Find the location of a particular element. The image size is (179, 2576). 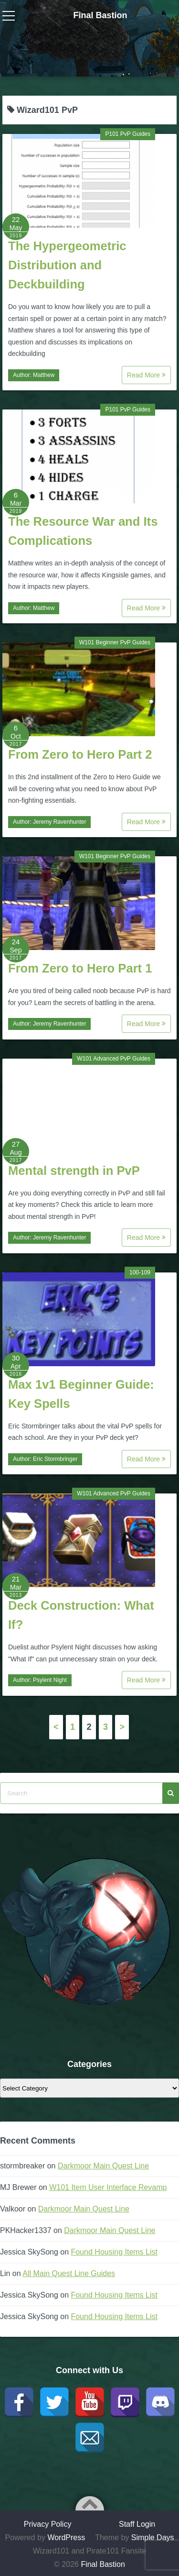

All Main Quest Line Guides is located at coordinates (68, 2273).